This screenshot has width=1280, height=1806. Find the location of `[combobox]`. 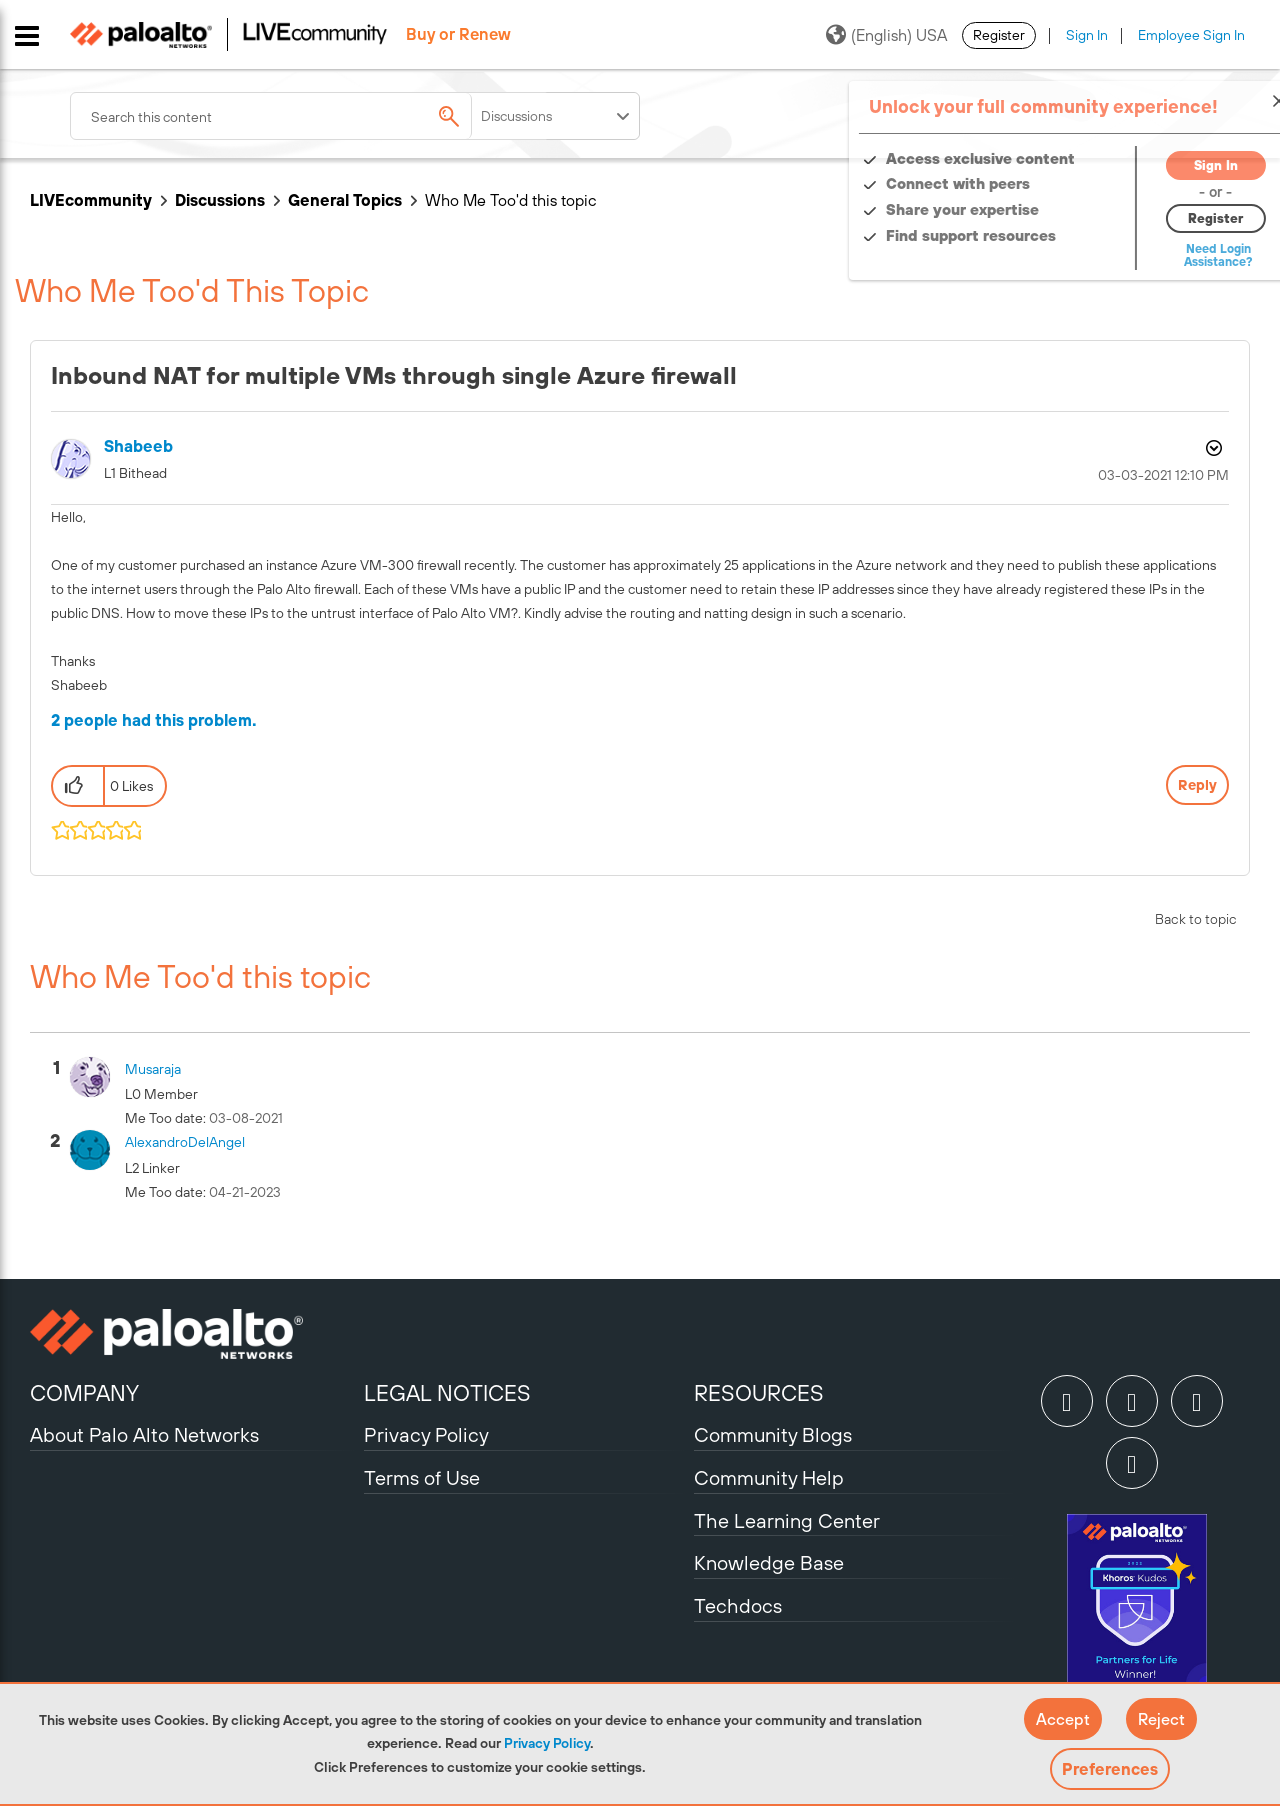

[combobox] is located at coordinates (310, 116).